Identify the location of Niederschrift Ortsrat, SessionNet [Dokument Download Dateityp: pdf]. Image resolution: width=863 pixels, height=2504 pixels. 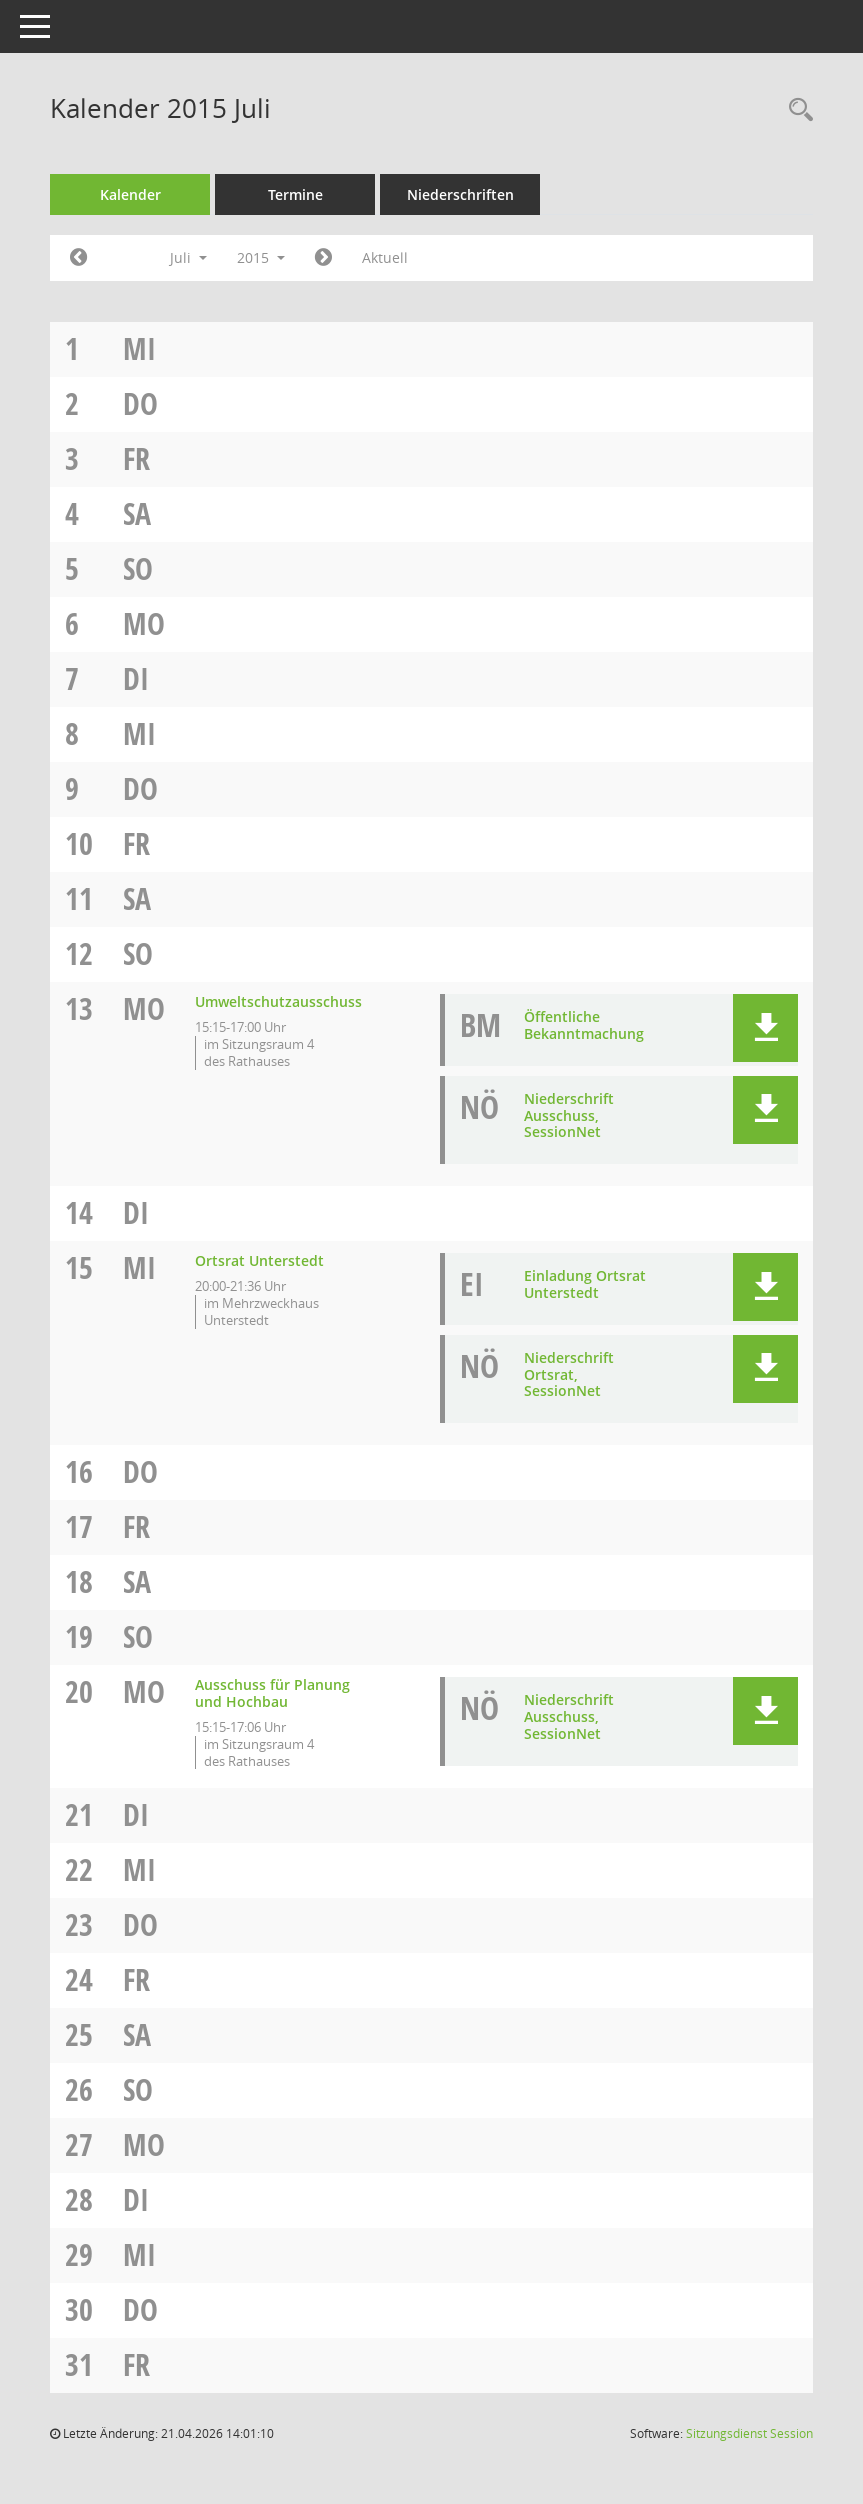
(569, 1374).